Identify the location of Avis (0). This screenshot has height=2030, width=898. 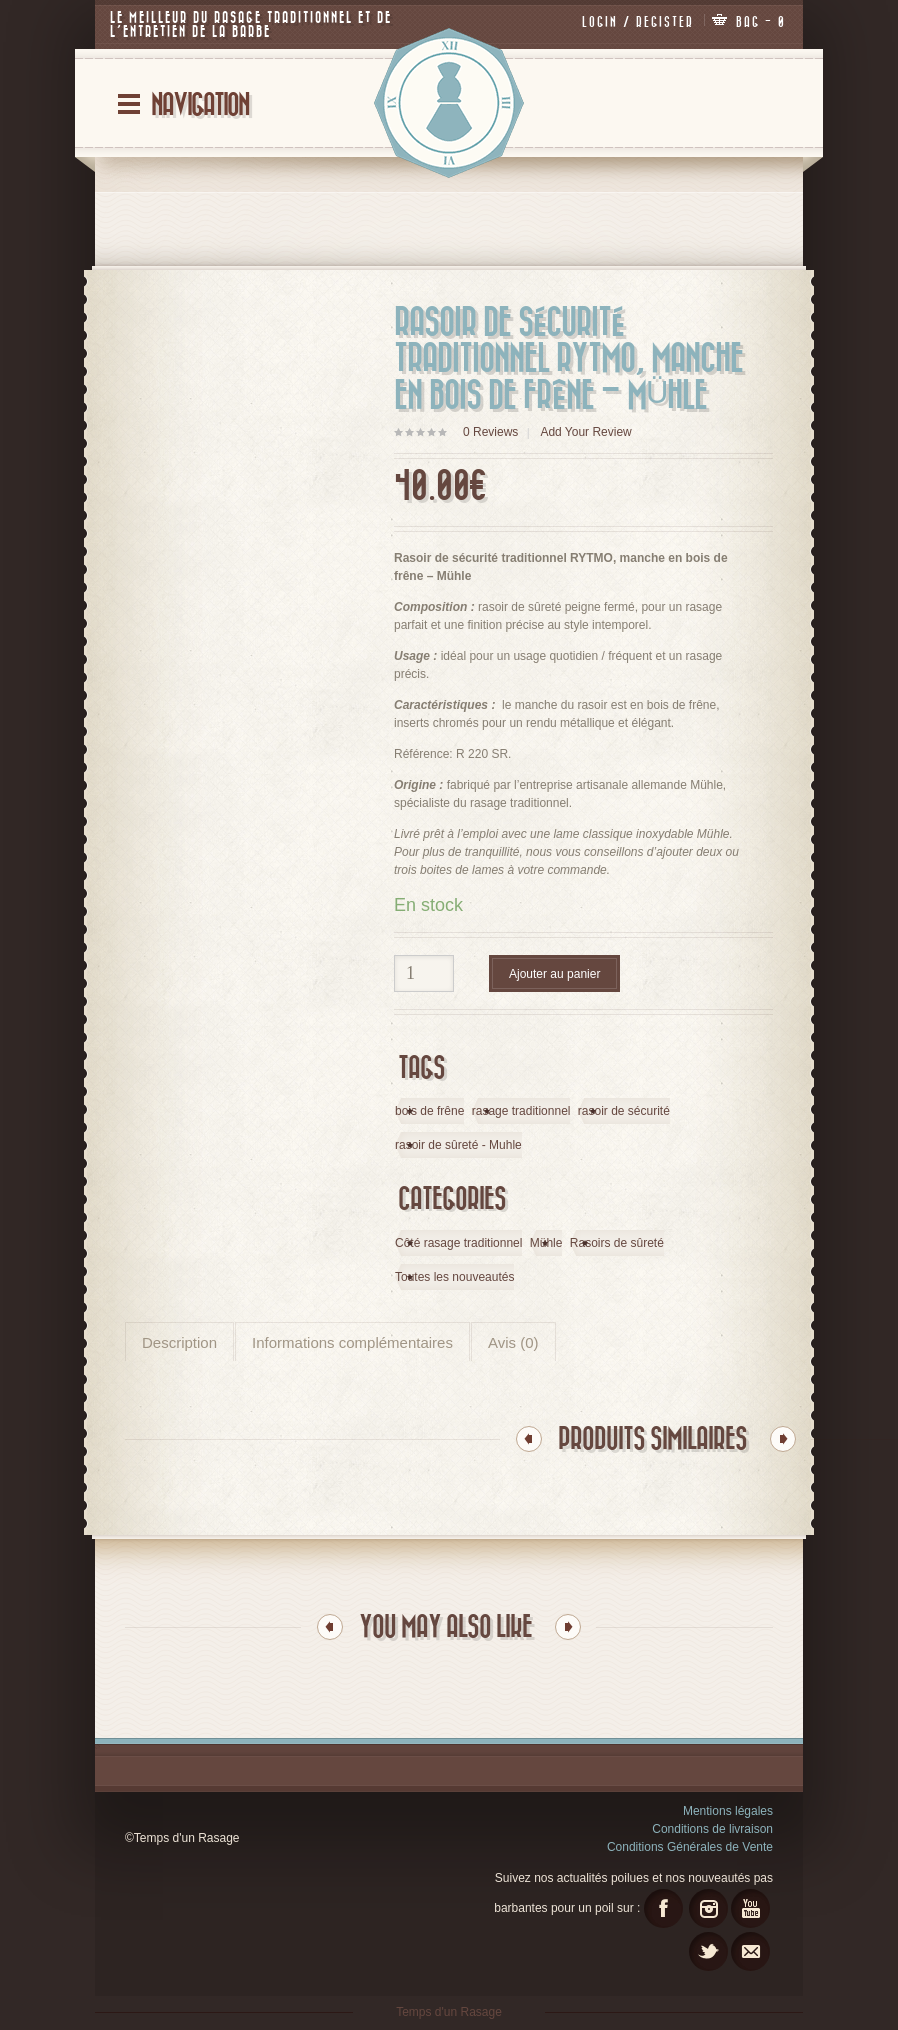
(513, 1342).